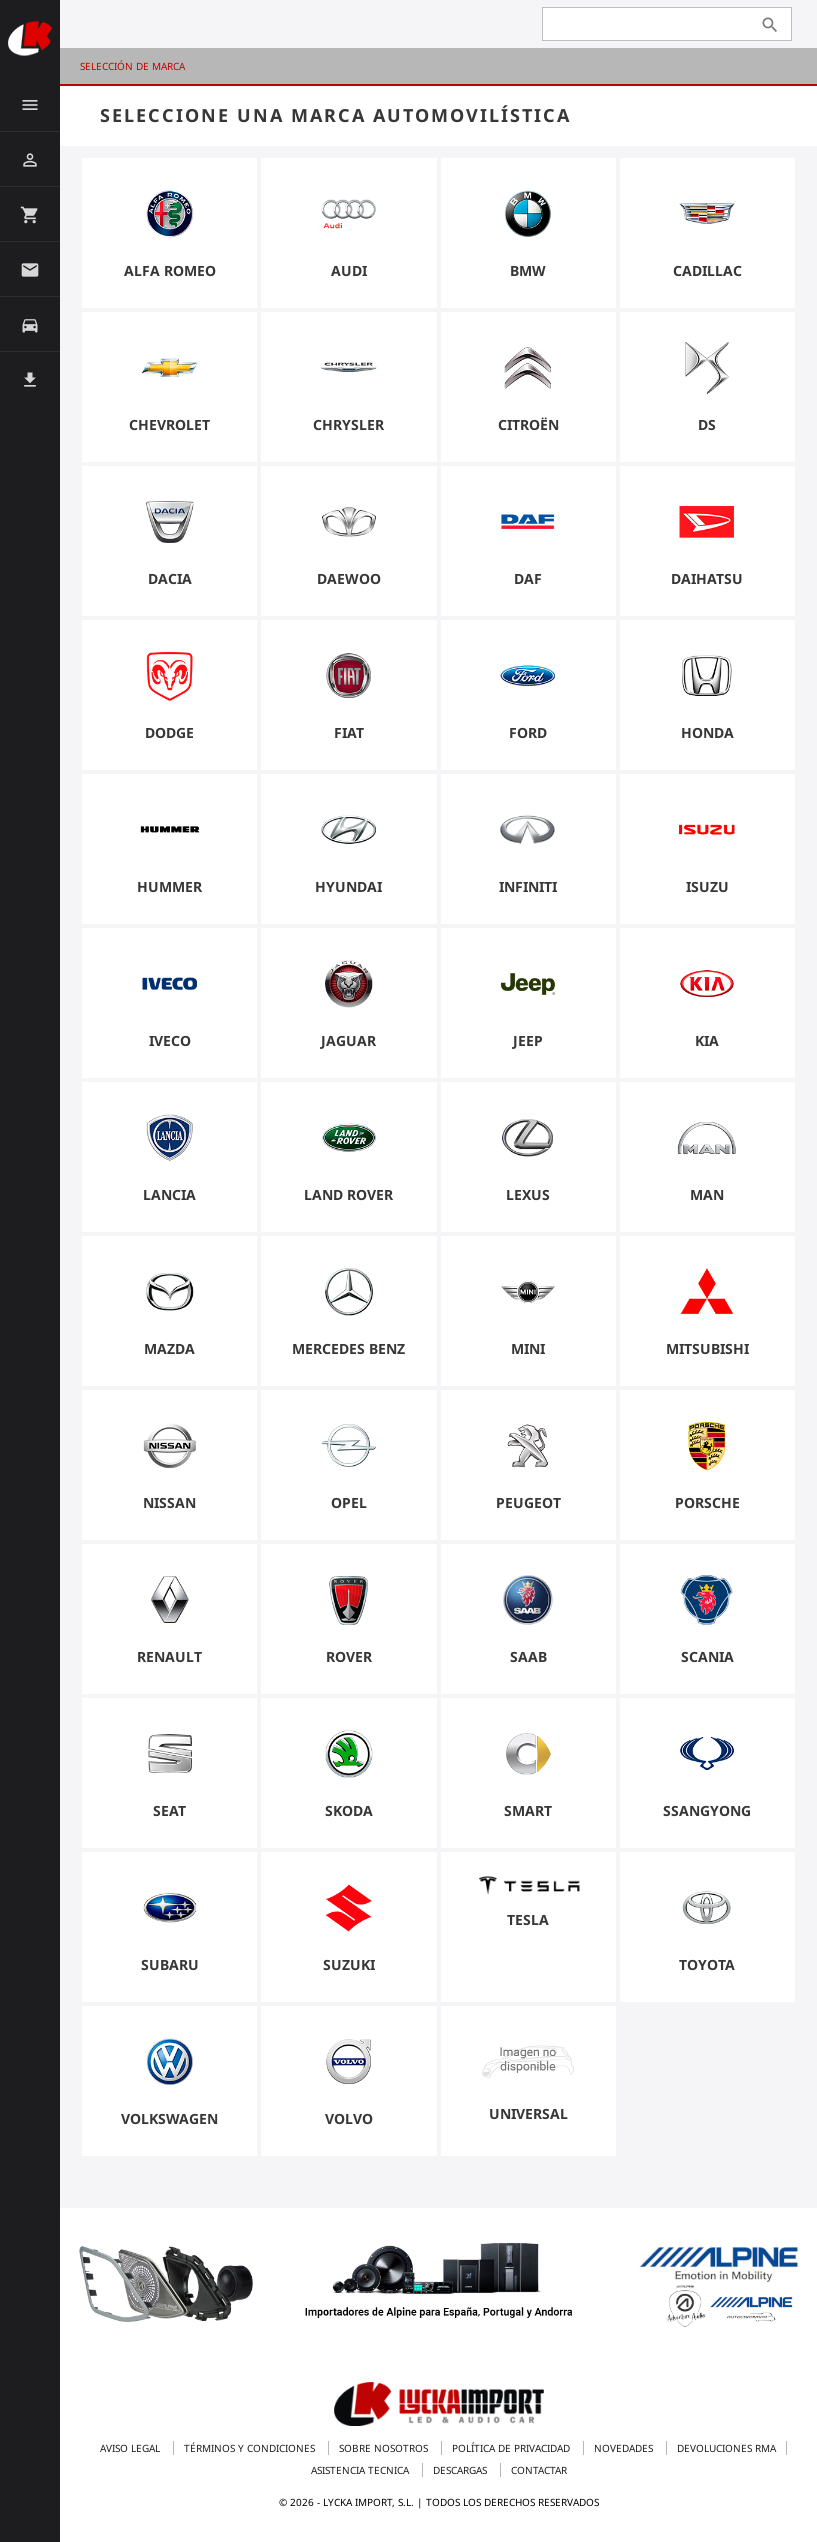 The height and width of the screenshot is (2542, 817). Describe the element at coordinates (349, 1502) in the screenshot. I see `Opel` at that location.